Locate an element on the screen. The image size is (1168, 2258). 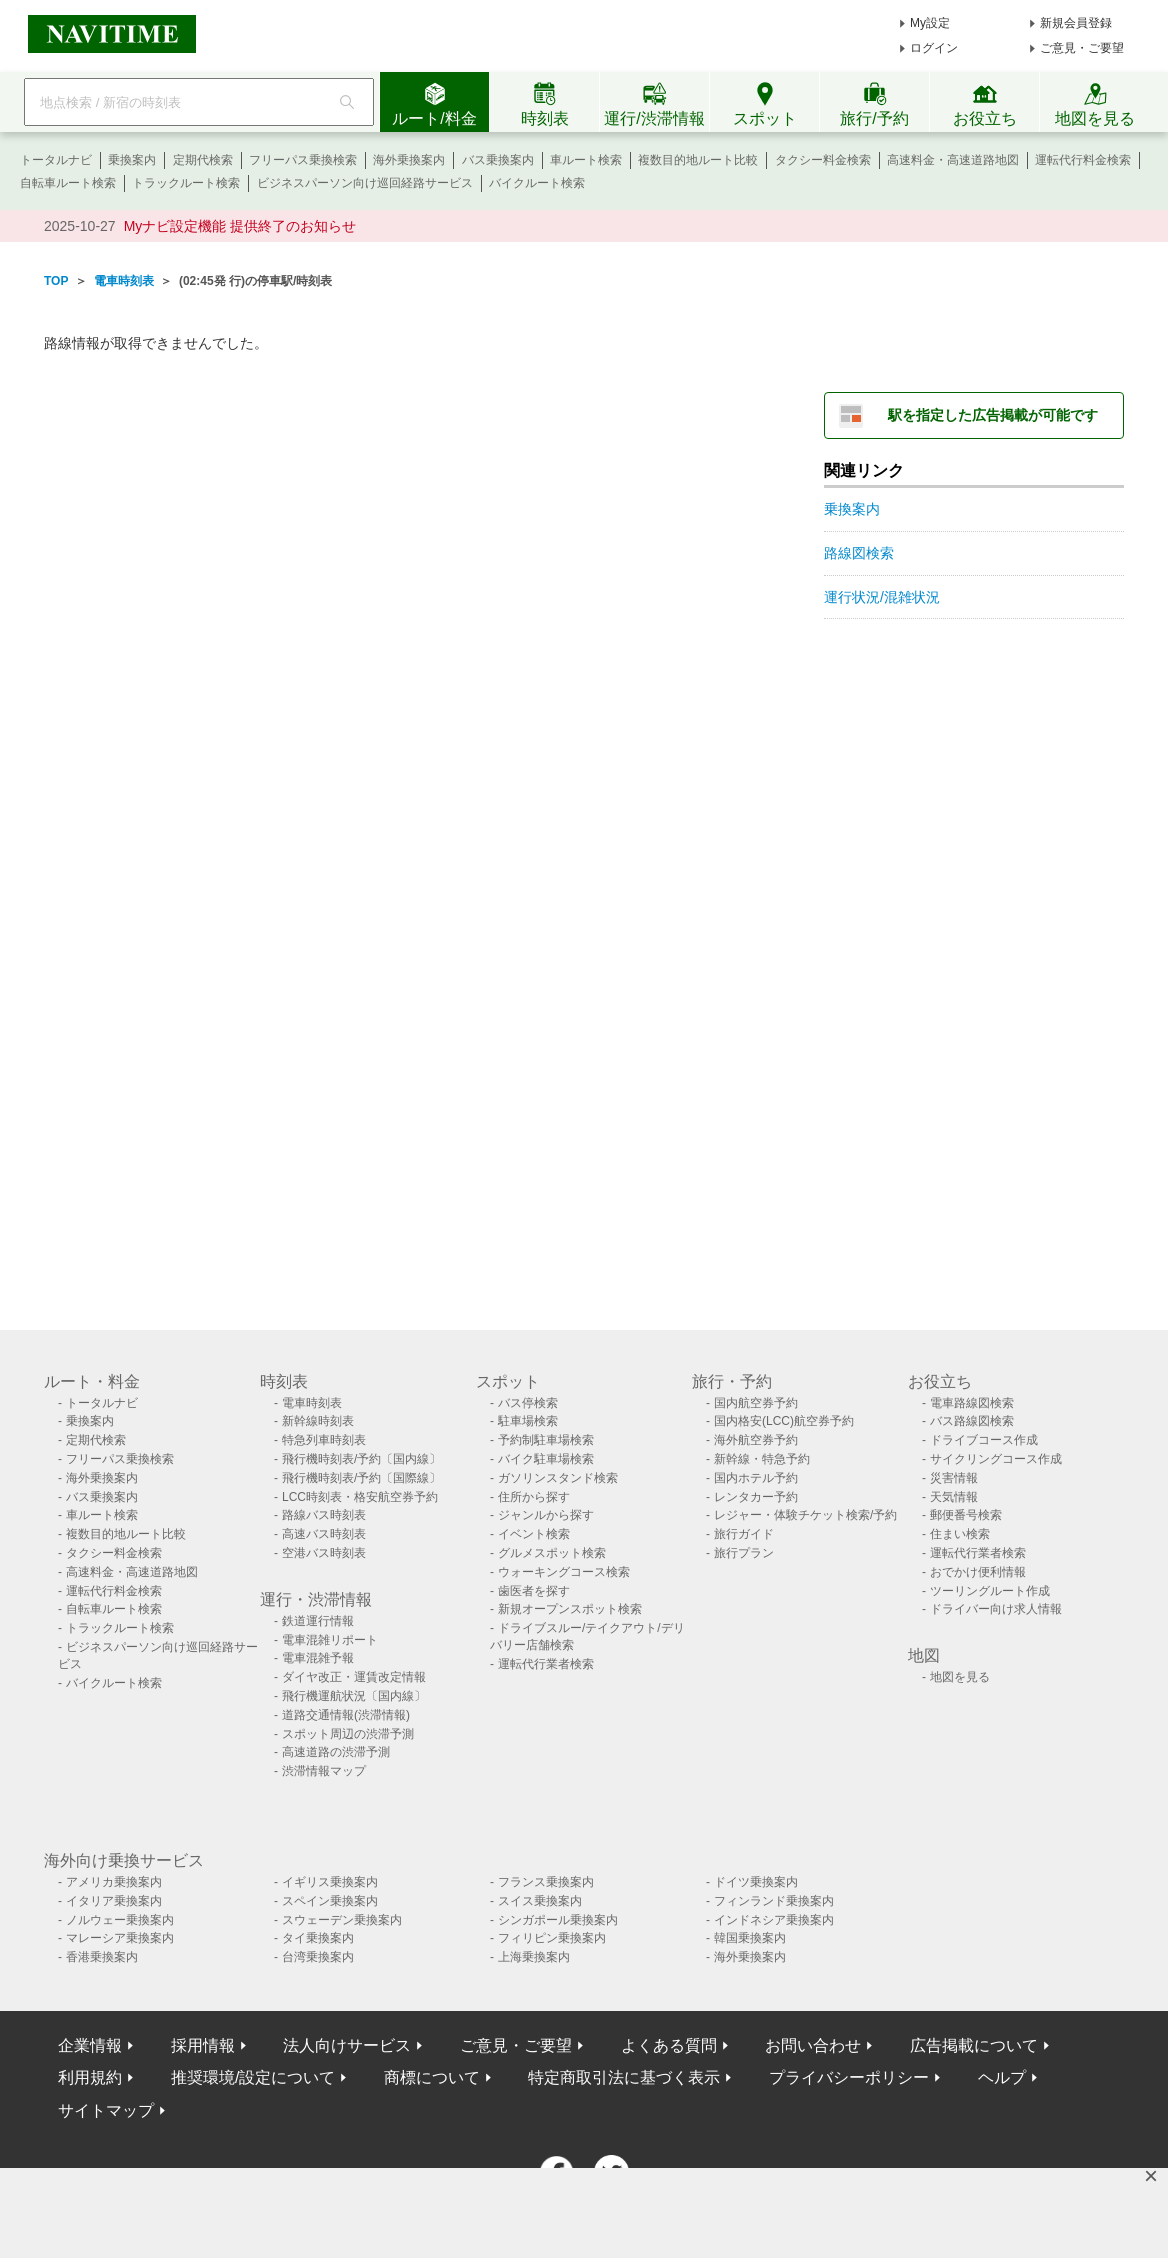
トラックルート検索 is located at coordinates (186, 183).